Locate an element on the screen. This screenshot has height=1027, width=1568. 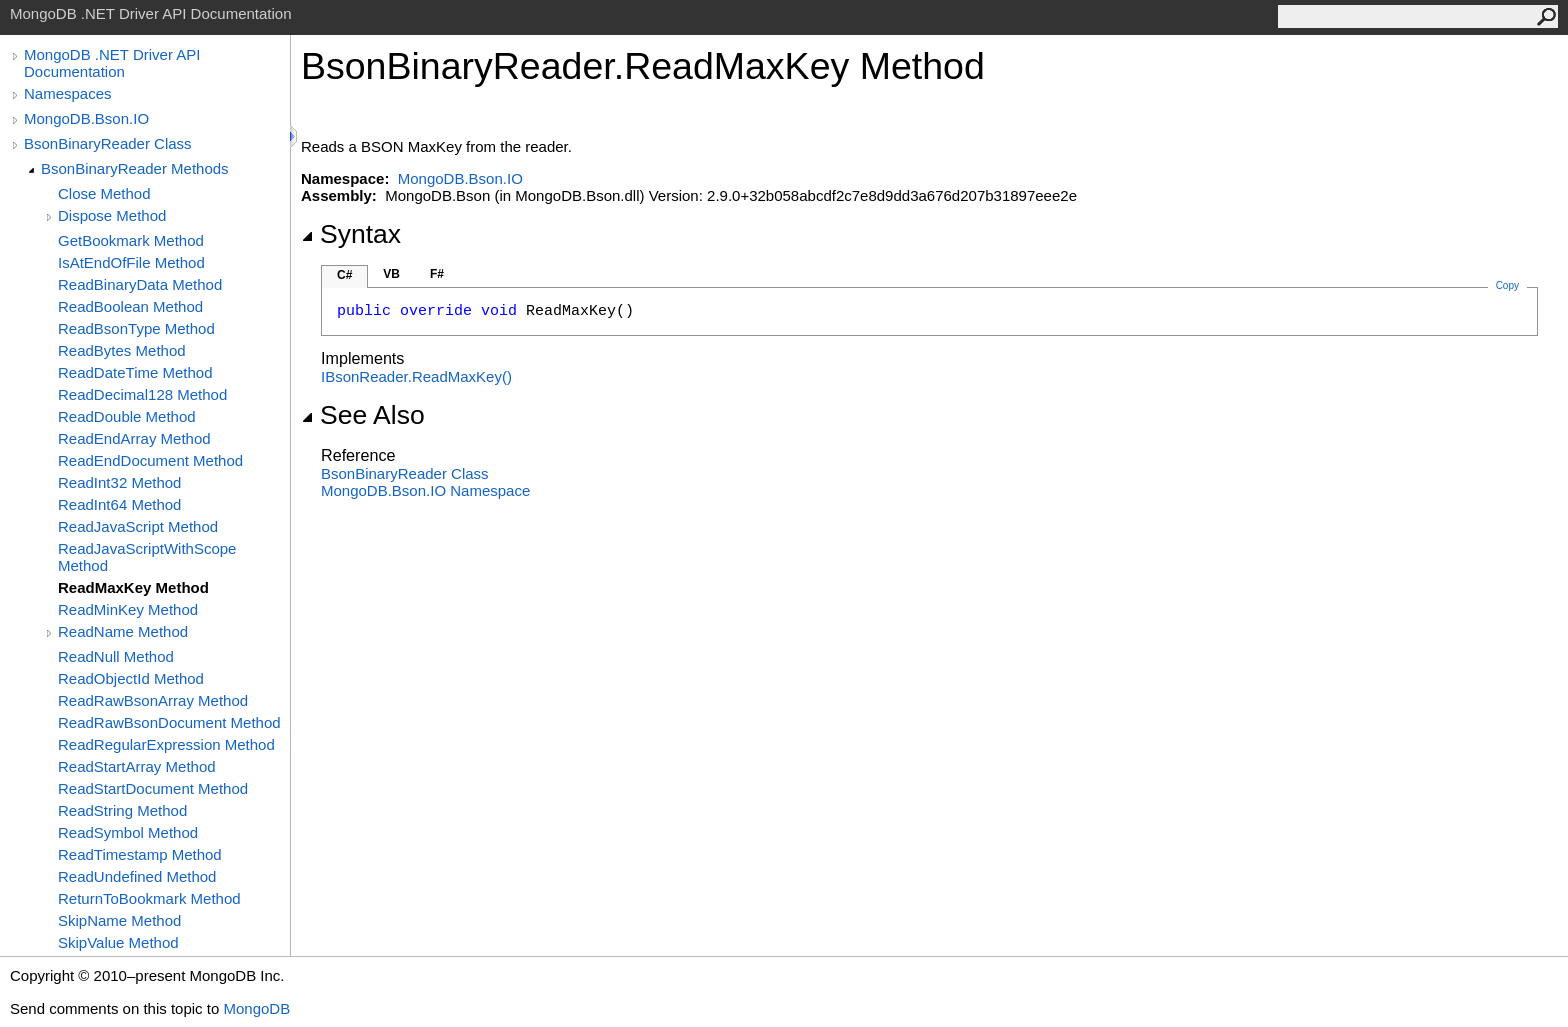
GetBookmark Method is located at coordinates (131, 240).